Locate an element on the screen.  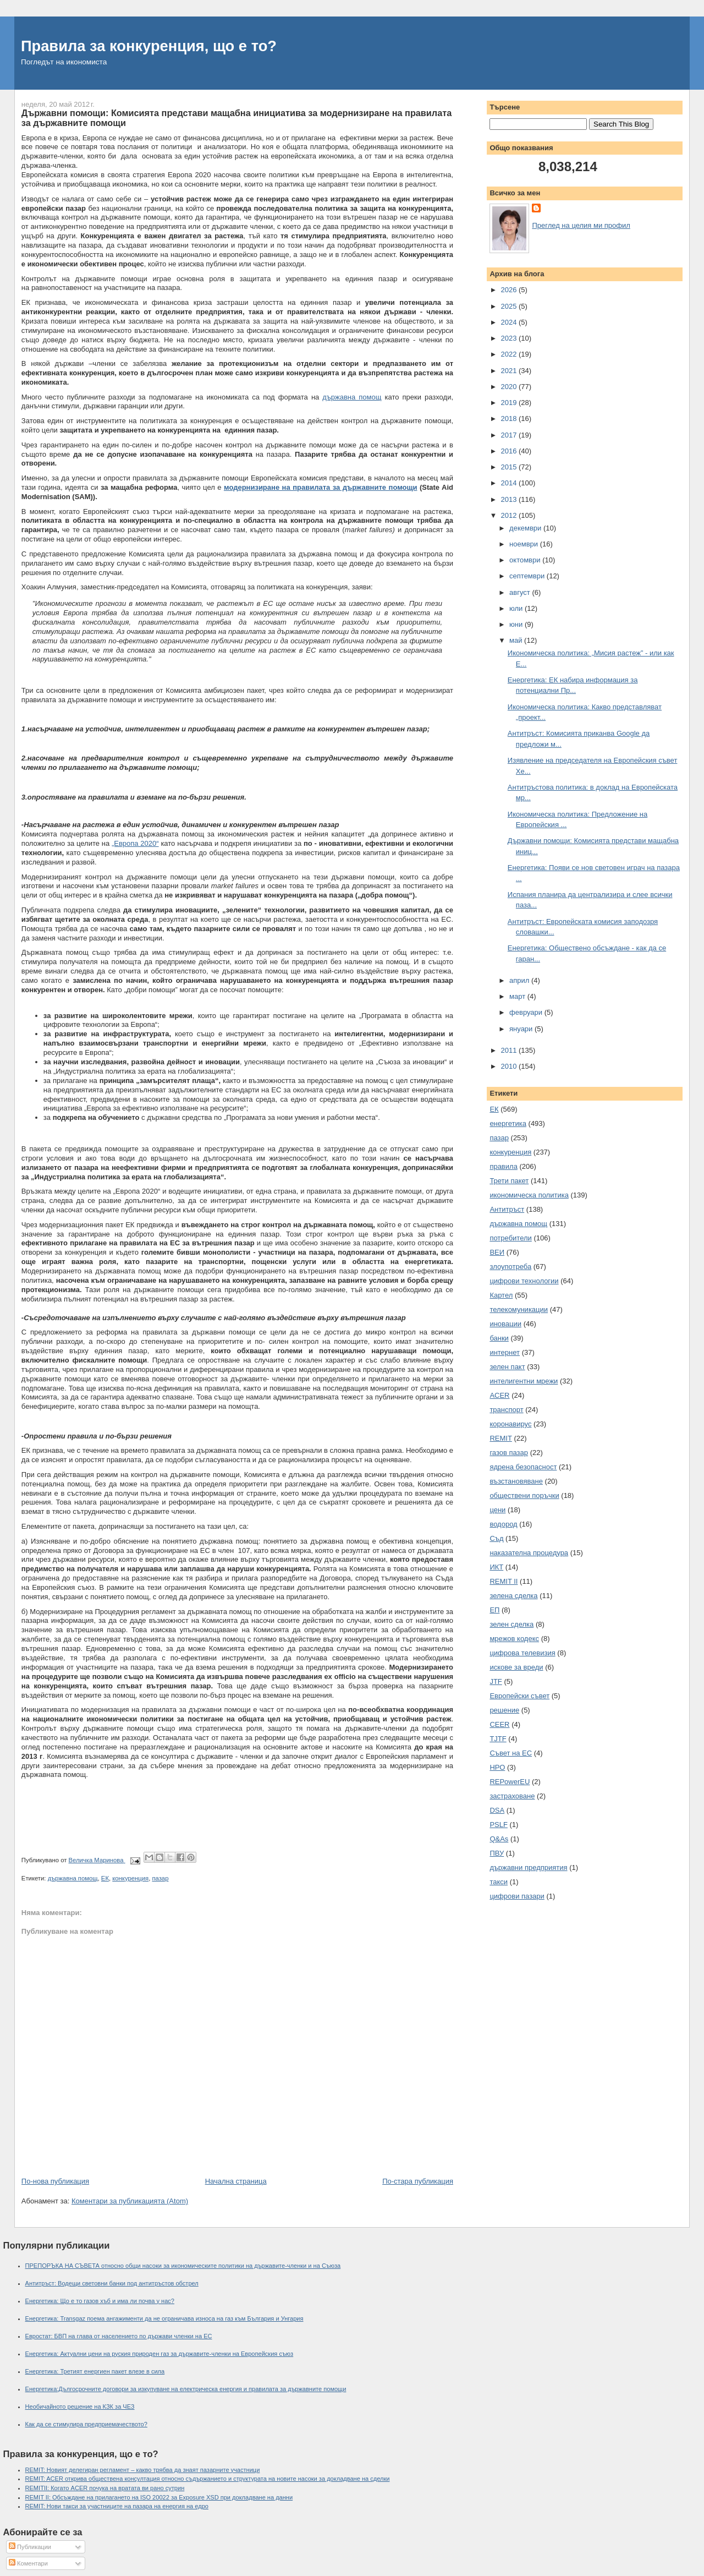
пазар is located at coordinates (160, 1878).